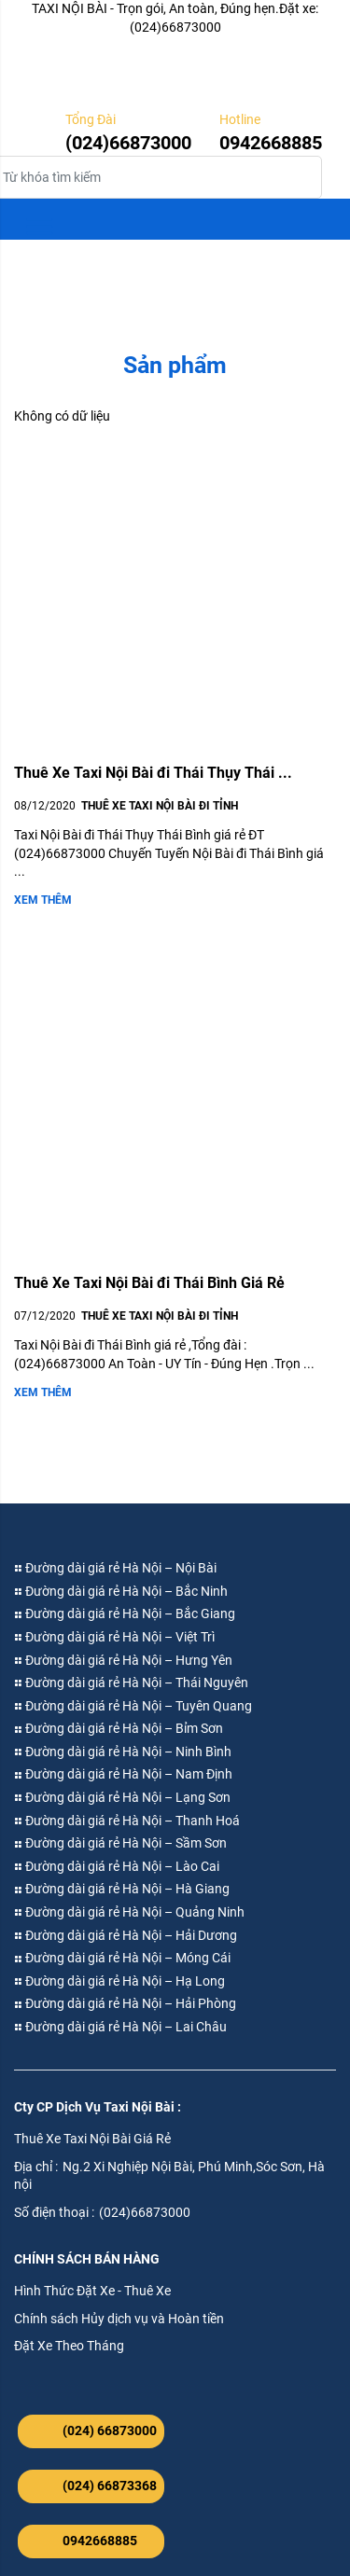 This screenshot has height=2576, width=350. Describe the element at coordinates (122, 1888) in the screenshot. I see `Đường dài giá rẻ Hà Nội – Hà Giang` at that location.